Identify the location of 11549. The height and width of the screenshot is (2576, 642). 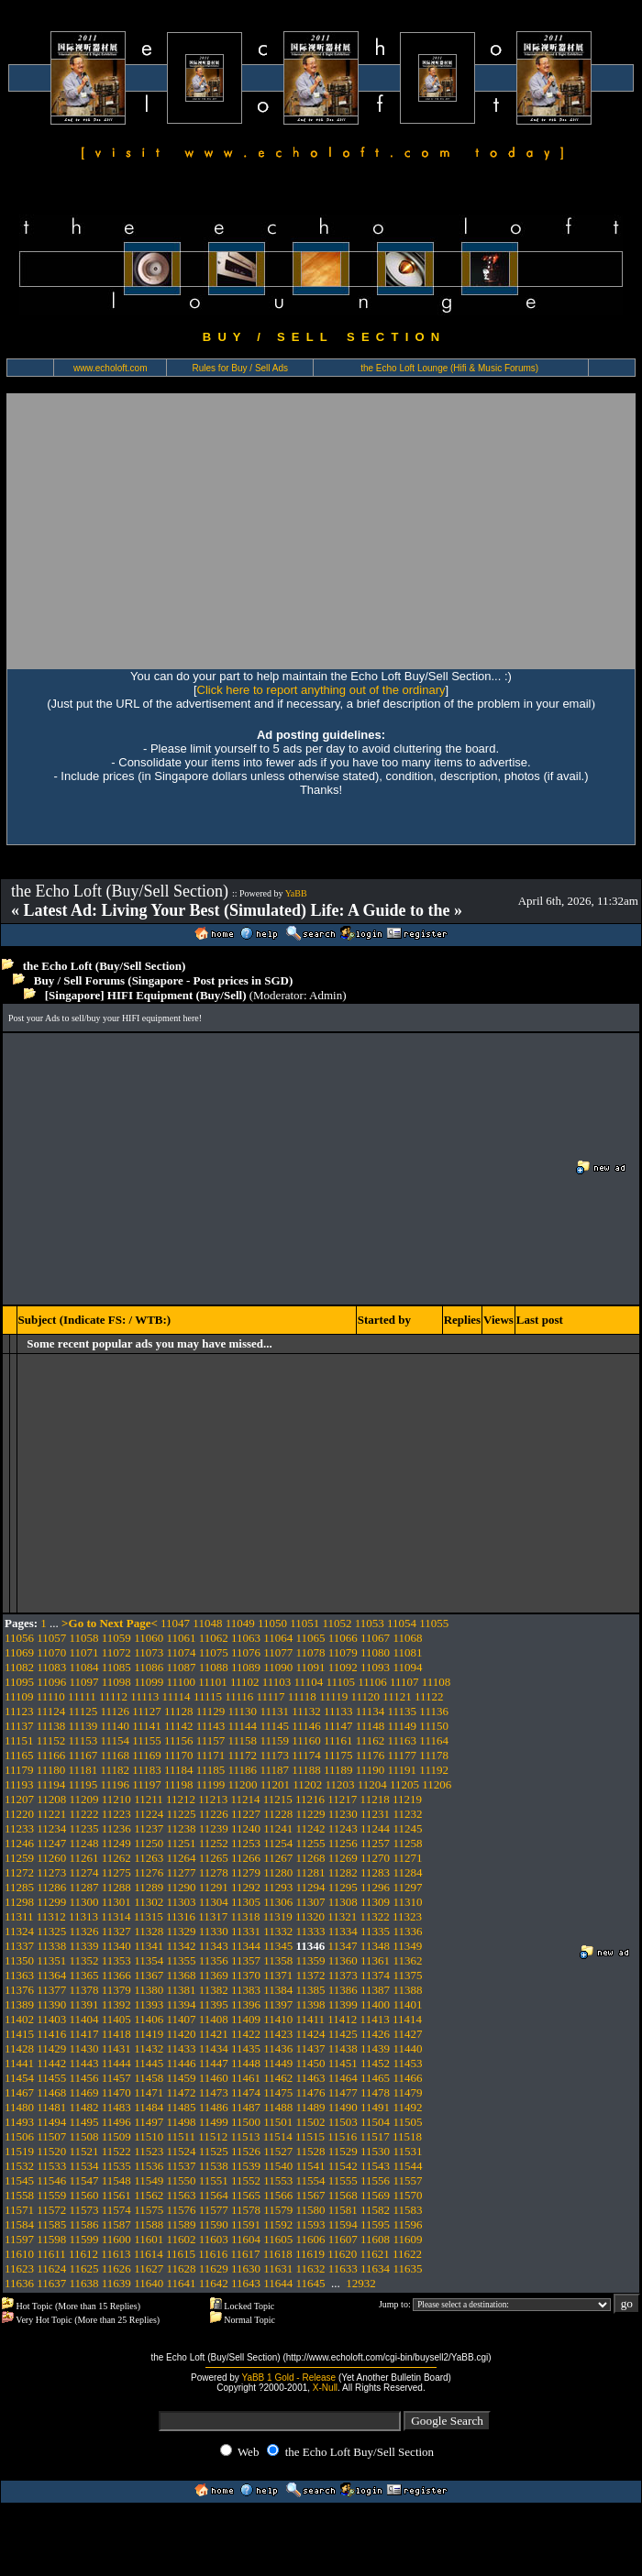
(148, 2180).